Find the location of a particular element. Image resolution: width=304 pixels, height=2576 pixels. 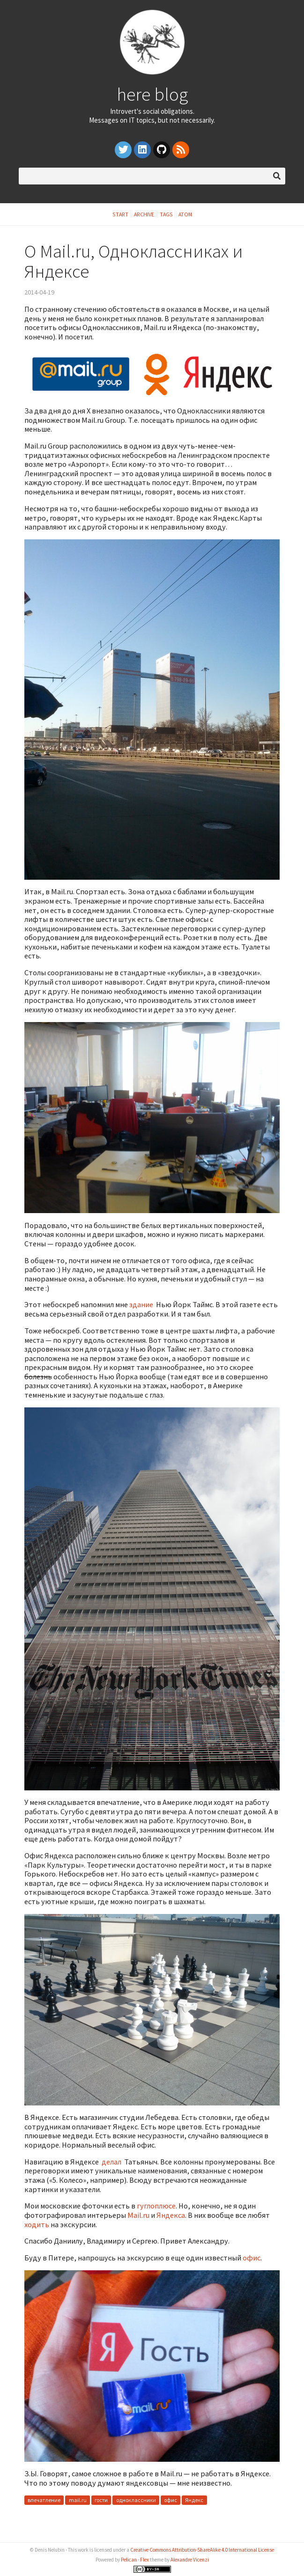

Alexandre Vicenzi is located at coordinates (190, 2559).